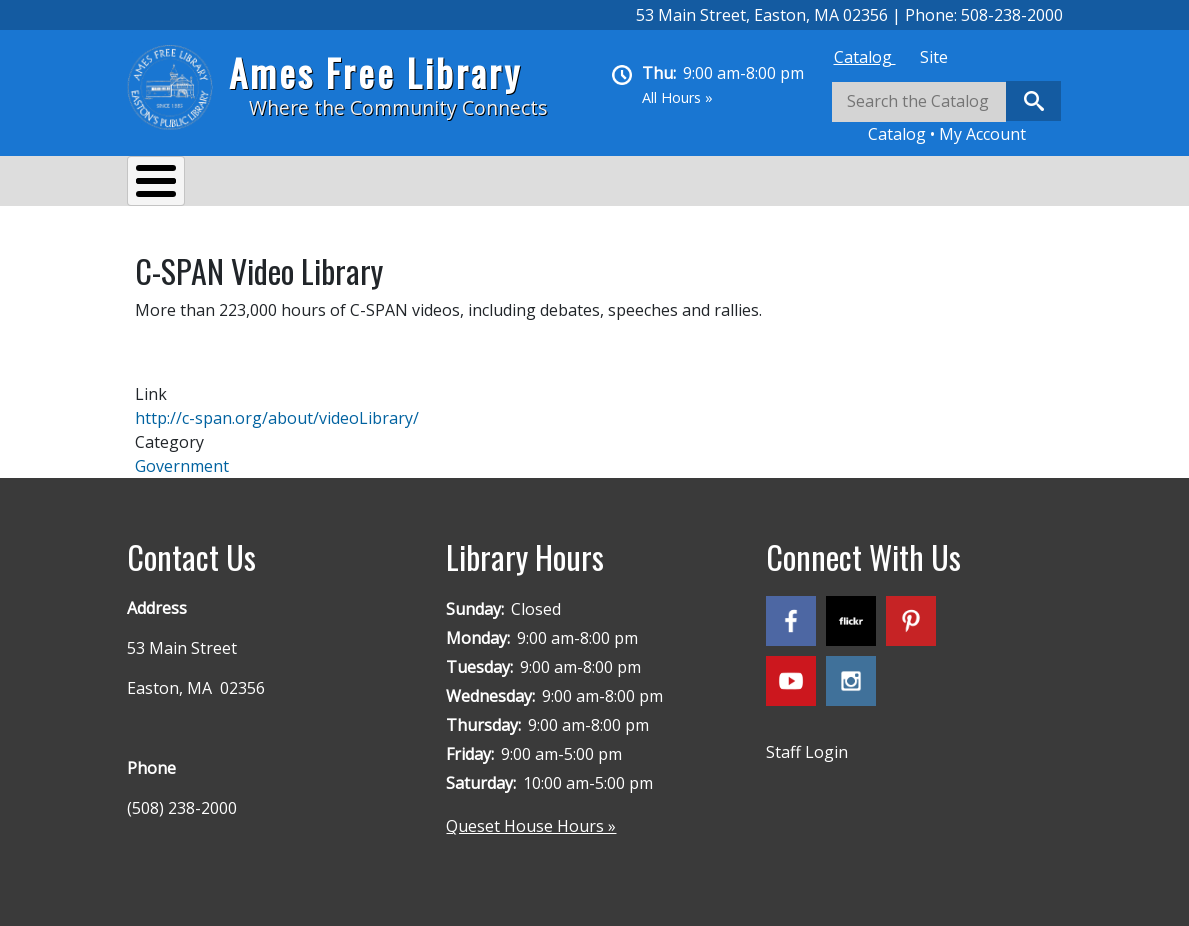 This screenshot has width=1189, height=926. I want to click on Staff Login, so click(807, 742).